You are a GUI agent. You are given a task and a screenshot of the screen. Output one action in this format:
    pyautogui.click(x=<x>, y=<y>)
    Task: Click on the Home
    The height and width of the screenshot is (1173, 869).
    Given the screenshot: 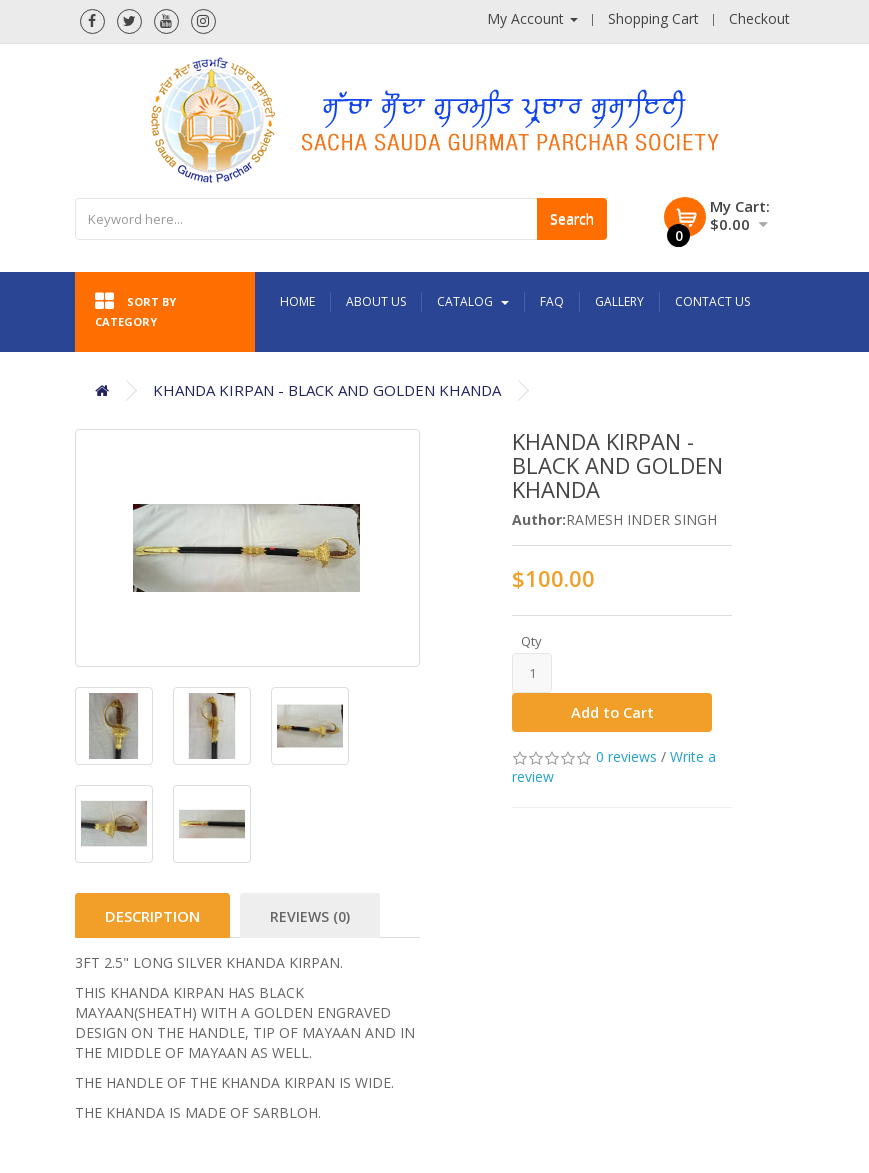 What is the action you would take?
    pyautogui.click(x=297, y=301)
    